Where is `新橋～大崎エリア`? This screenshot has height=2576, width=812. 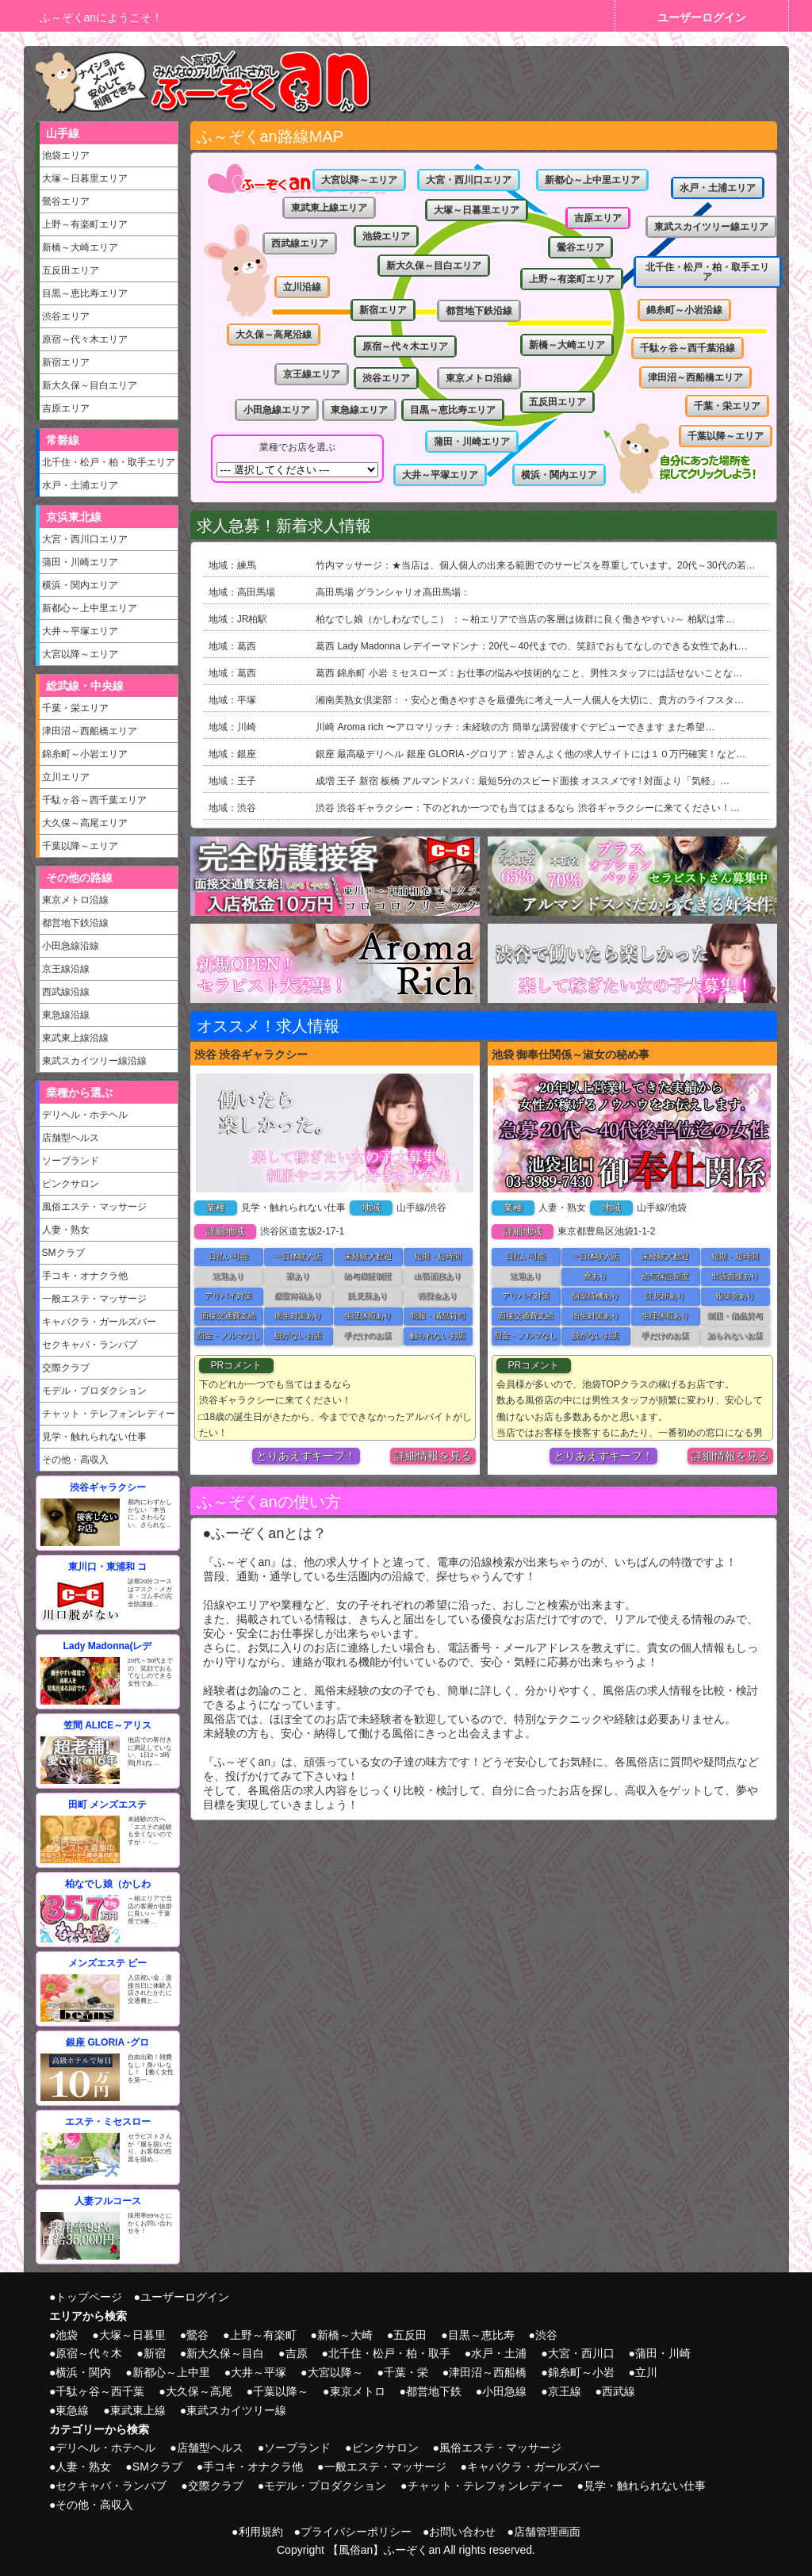
新橋～大崎エリア is located at coordinates (80, 247).